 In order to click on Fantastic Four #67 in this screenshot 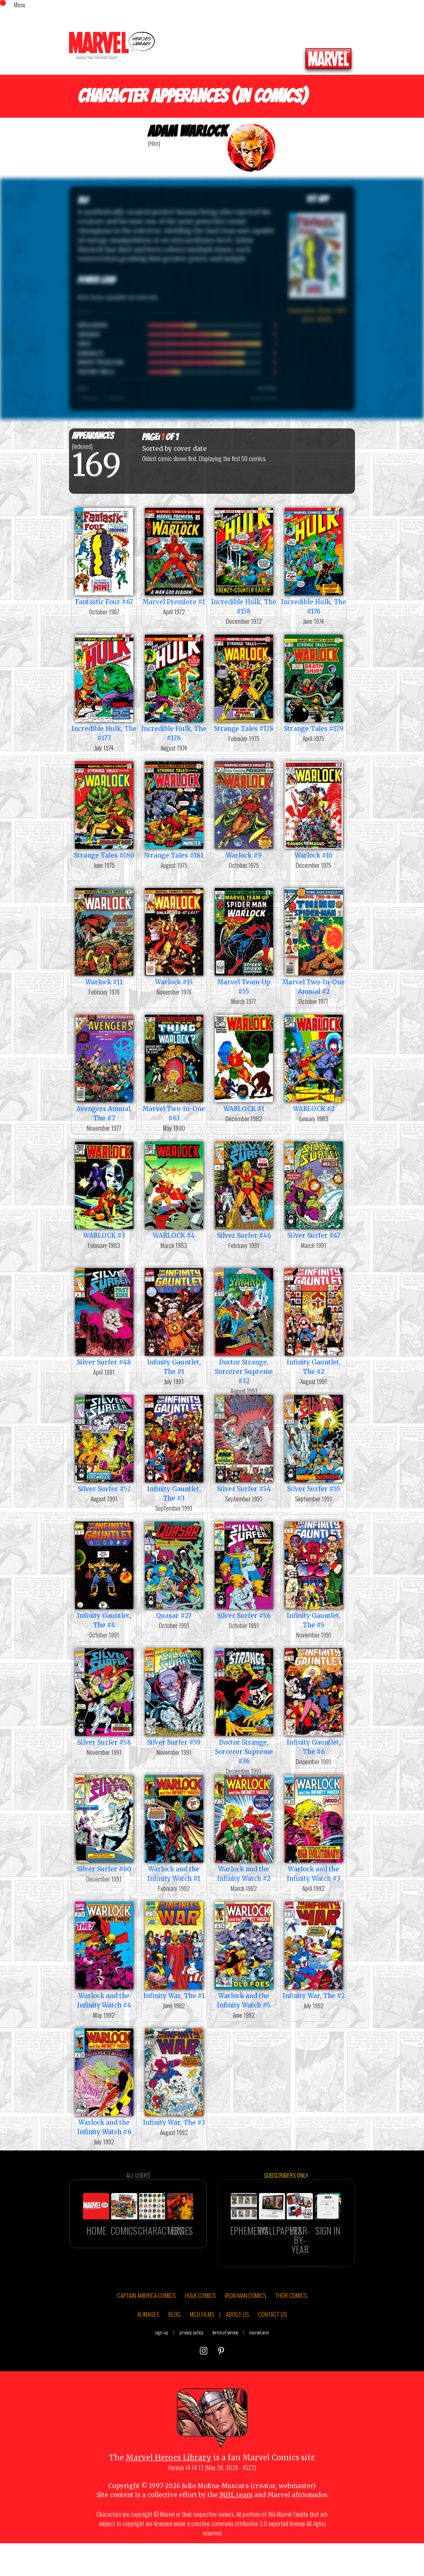, I will do `click(103, 556)`.